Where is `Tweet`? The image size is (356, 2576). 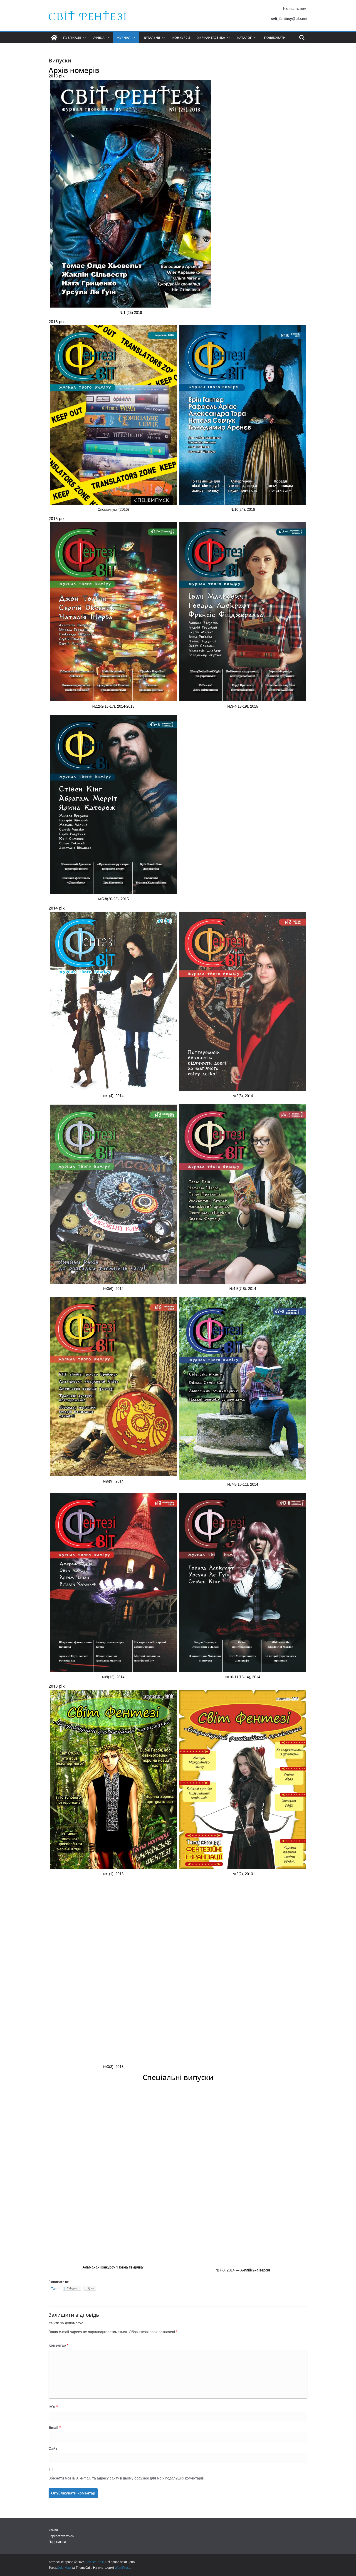
Tweet is located at coordinates (56, 2289).